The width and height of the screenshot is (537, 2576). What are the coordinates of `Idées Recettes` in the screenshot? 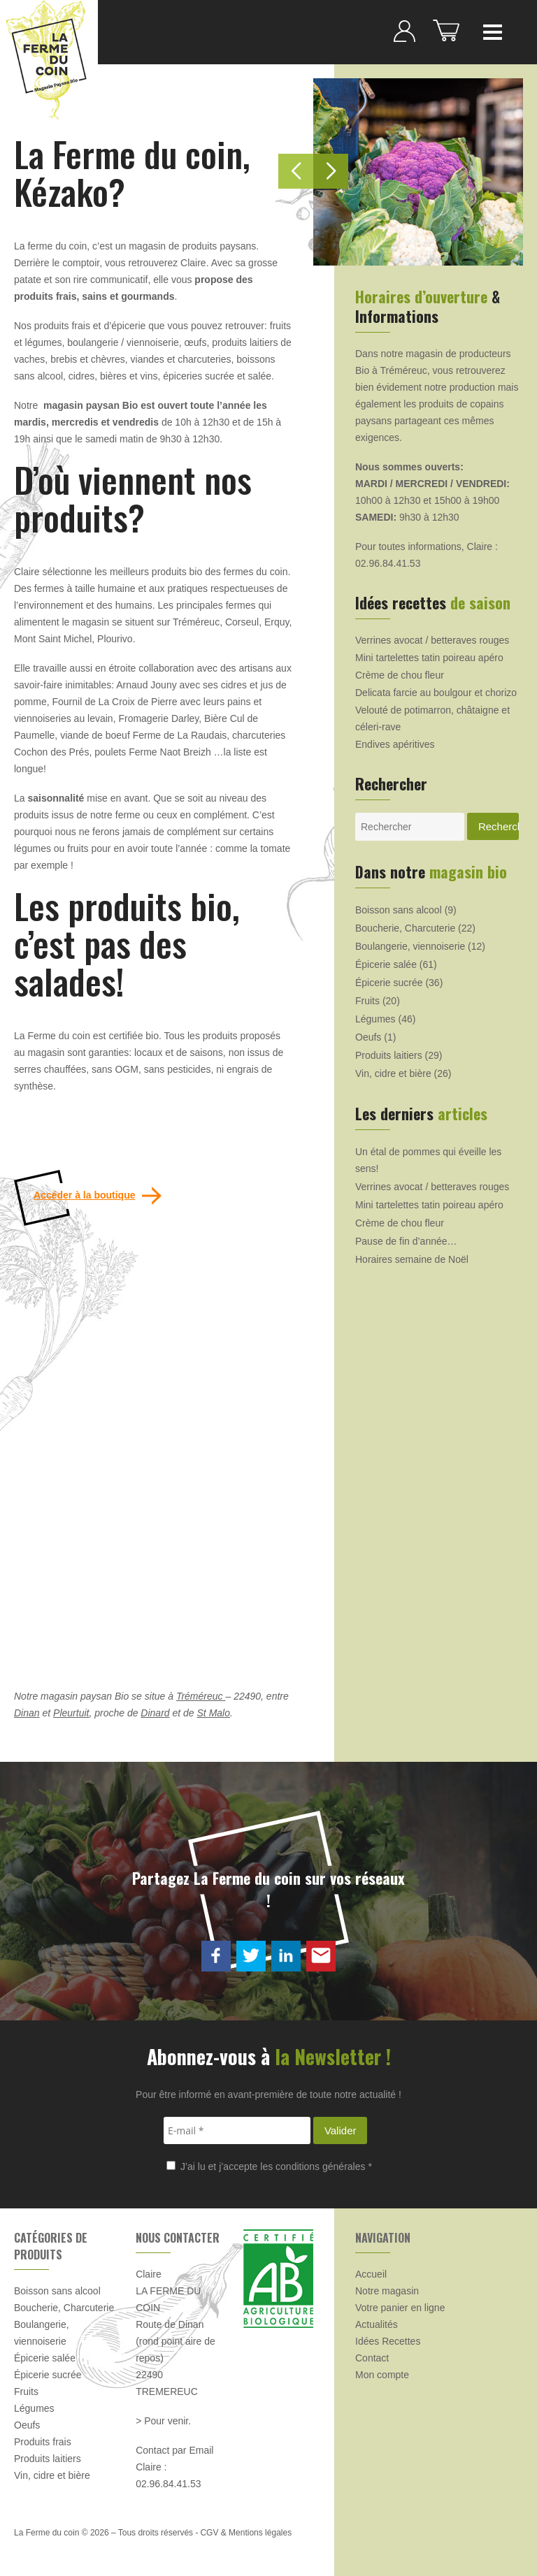 It's located at (387, 2341).